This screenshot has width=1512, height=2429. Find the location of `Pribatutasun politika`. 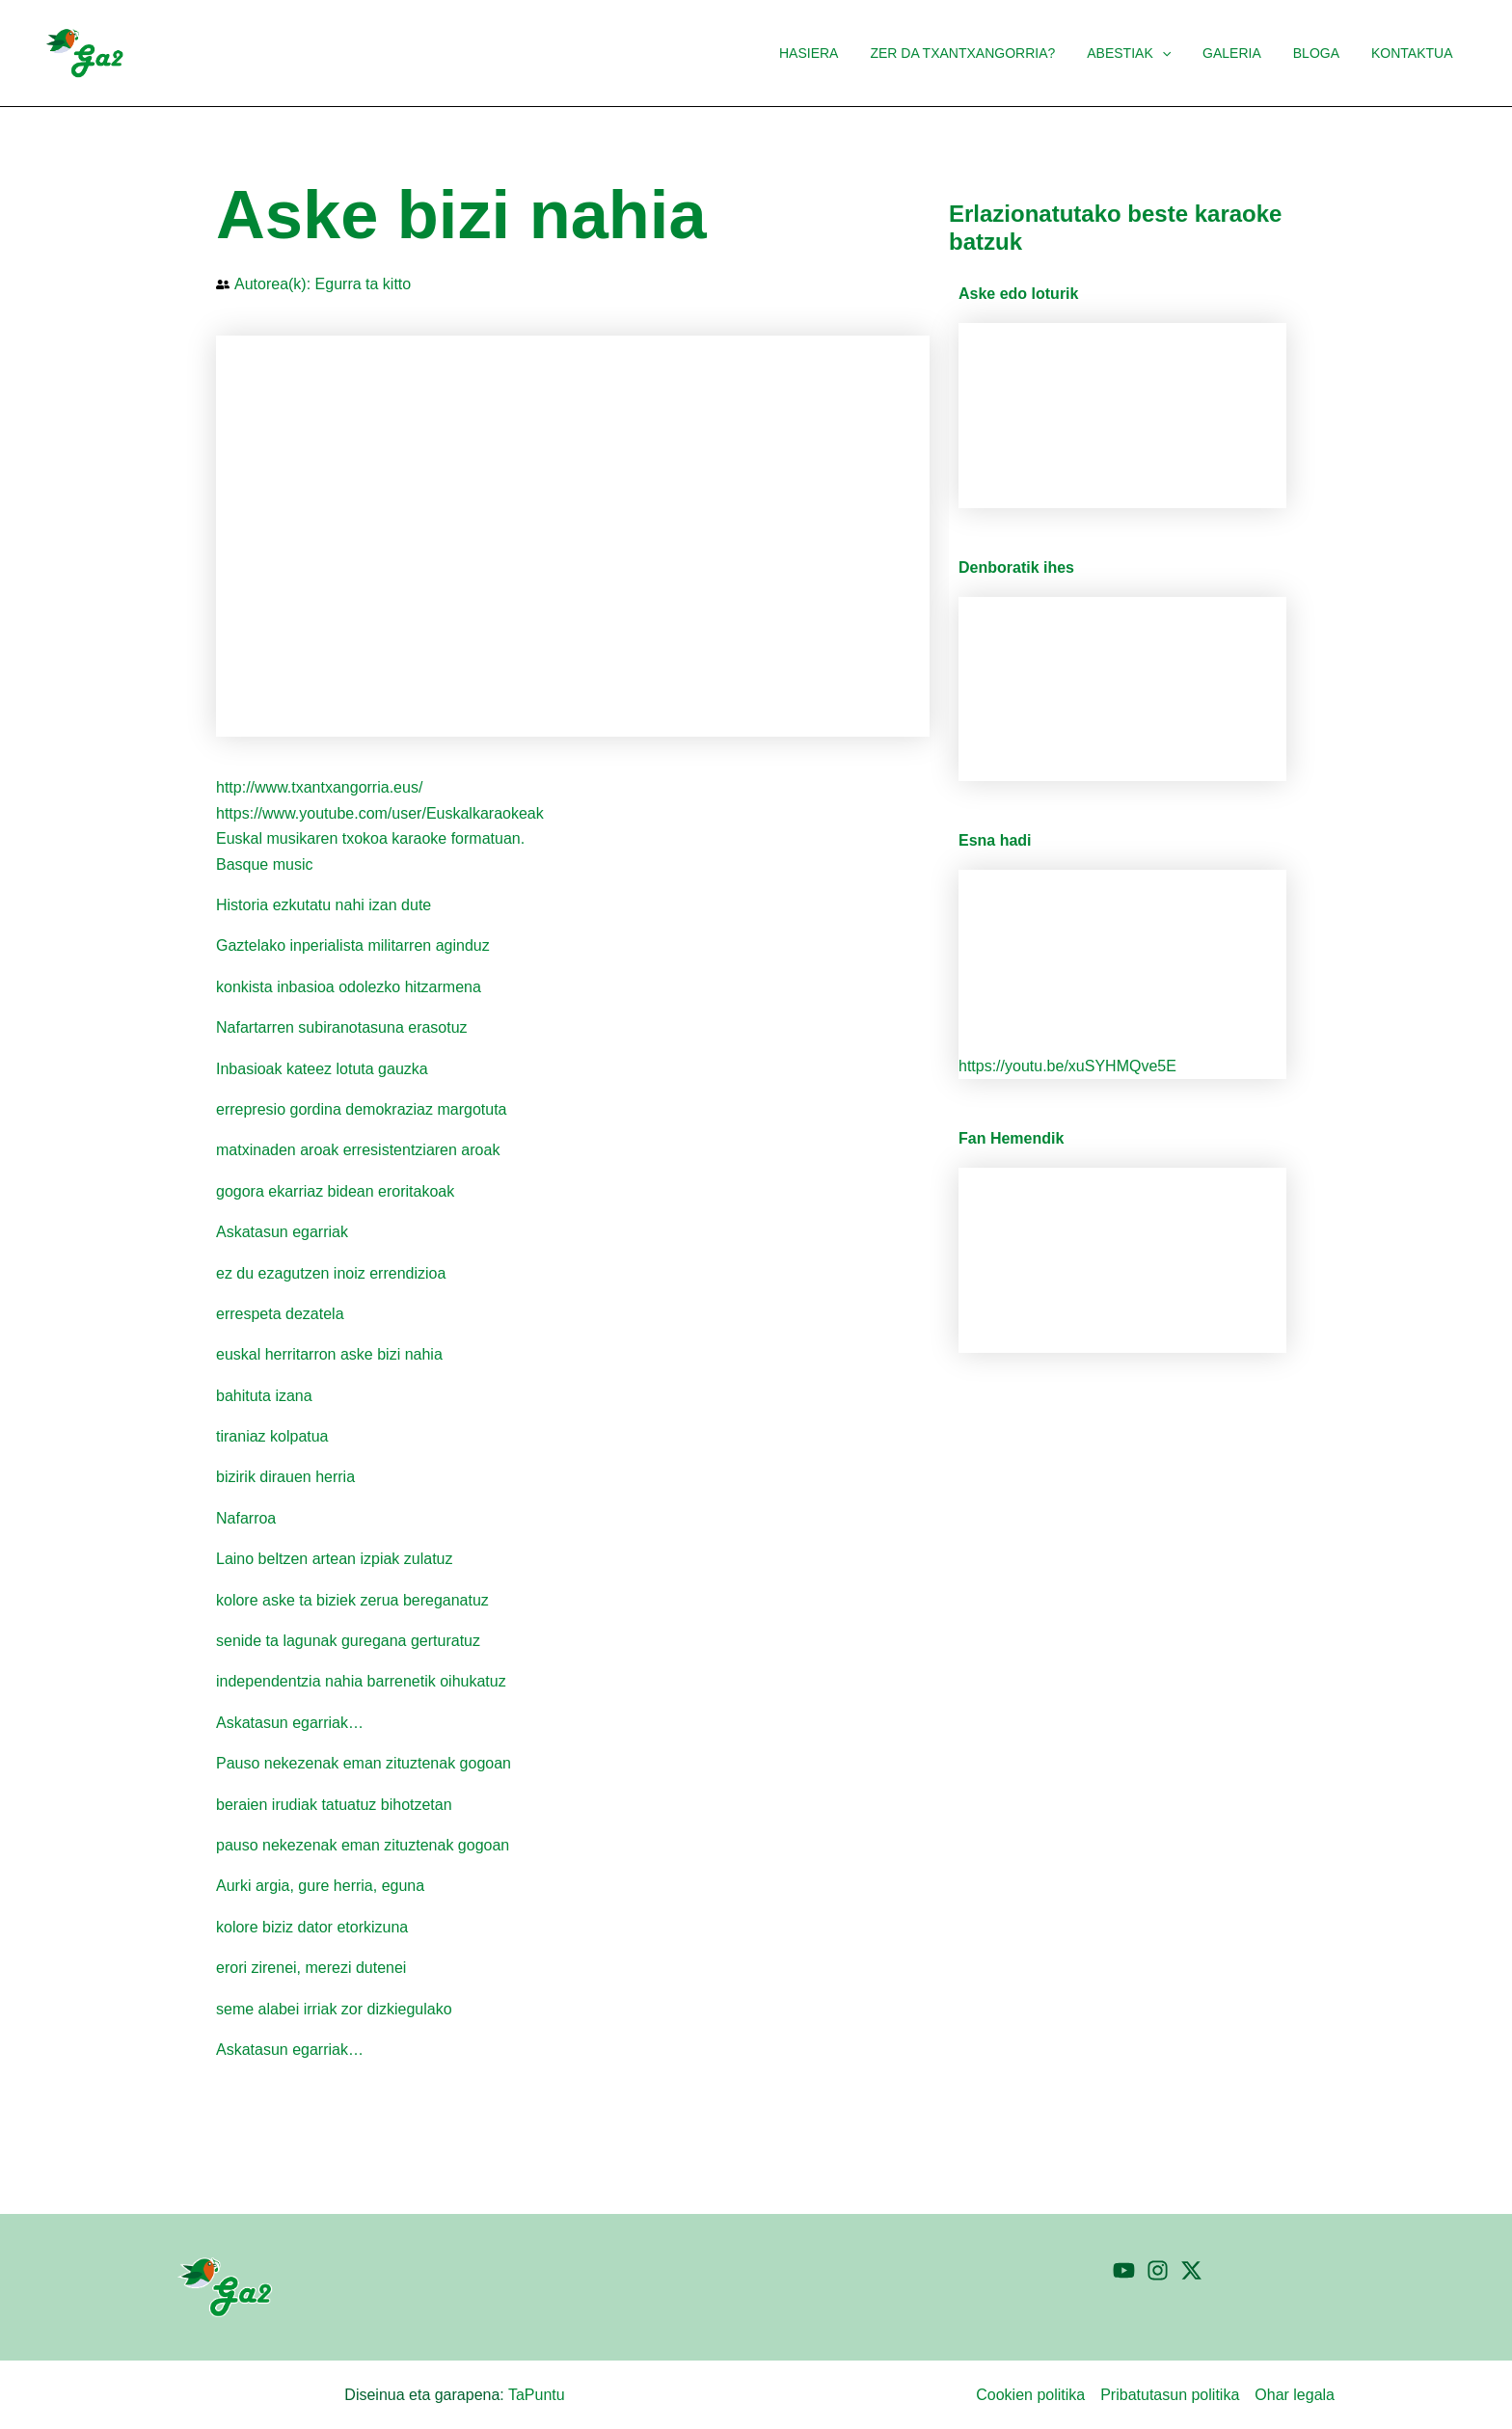

Pribatutasun politika is located at coordinates (1169, 2395).